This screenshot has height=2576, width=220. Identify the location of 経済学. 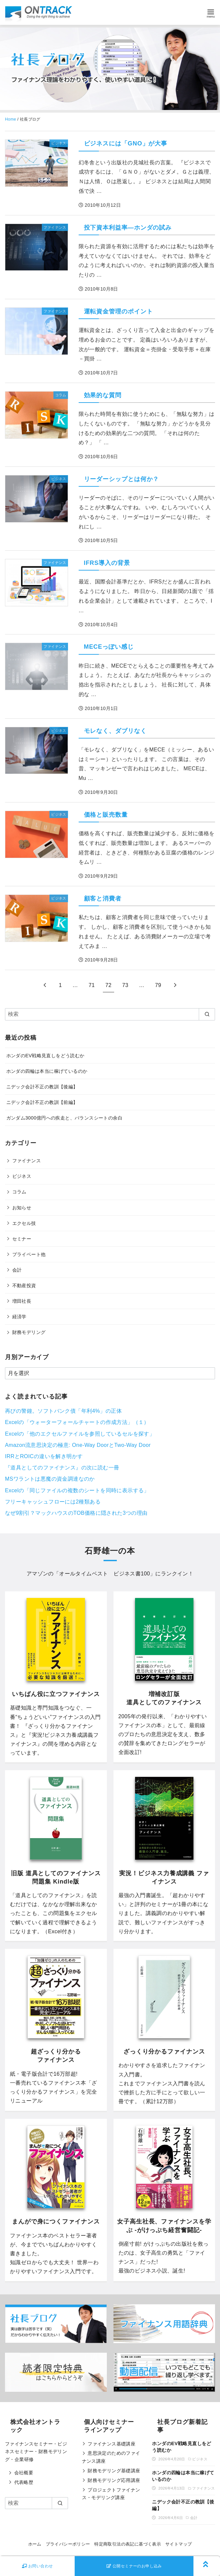
(19, 1316).